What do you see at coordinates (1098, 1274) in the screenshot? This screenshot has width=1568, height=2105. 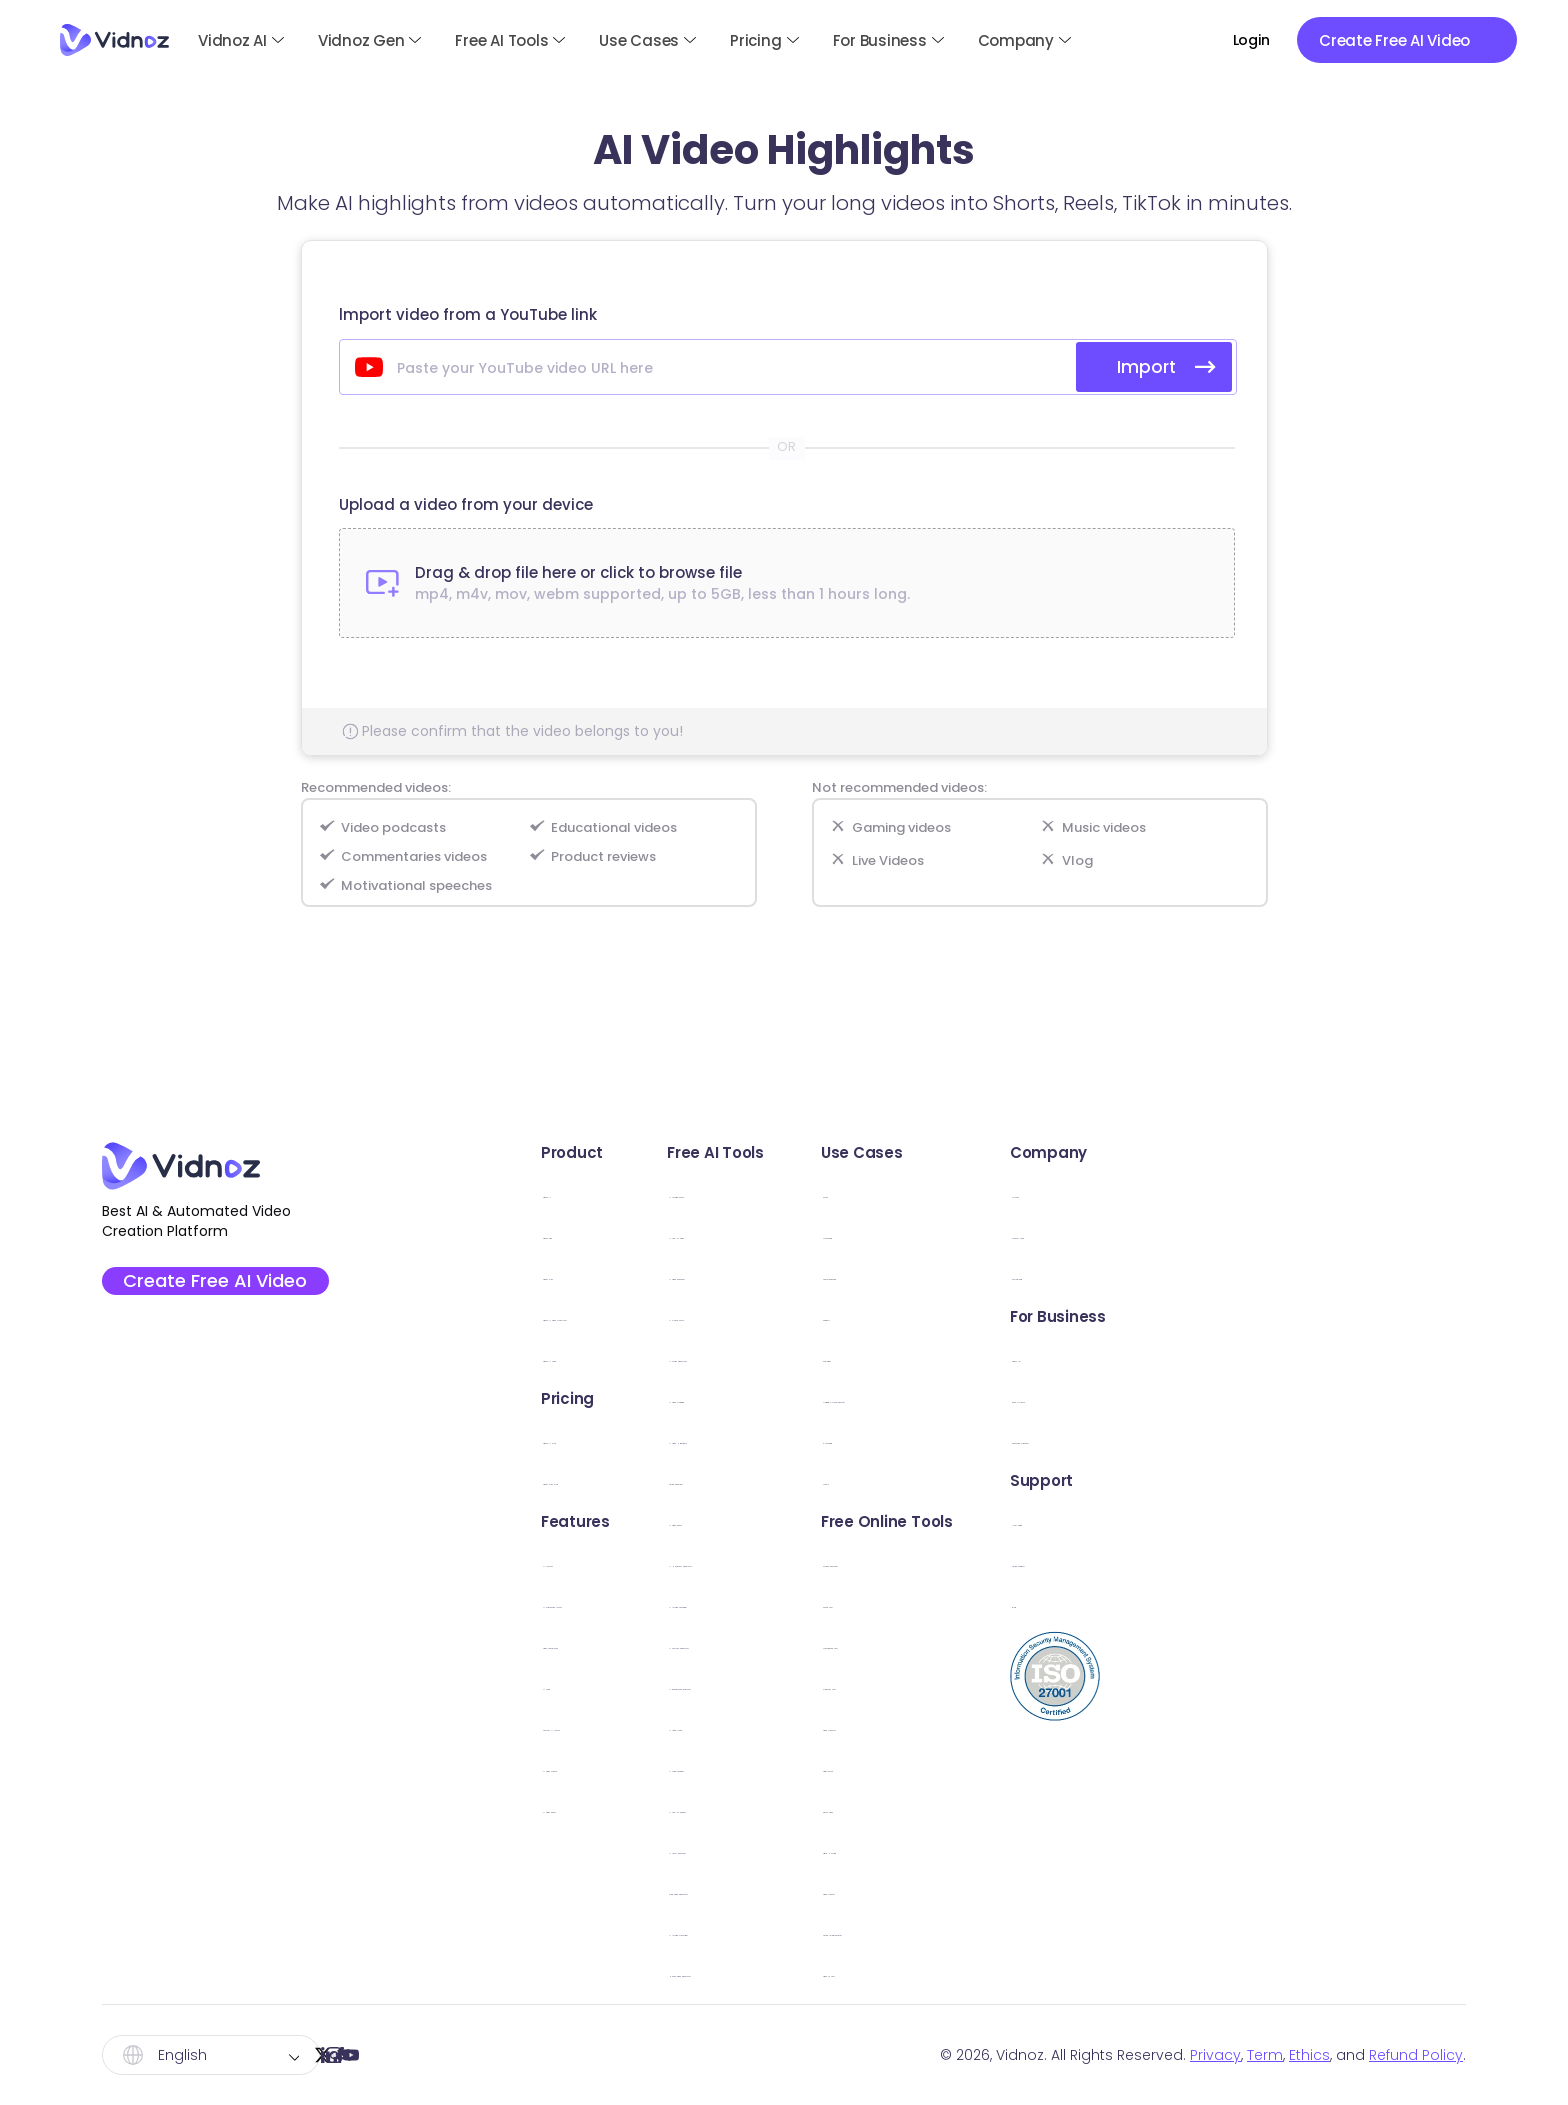 I see `Communication` at bounding box center [1098, 1274].